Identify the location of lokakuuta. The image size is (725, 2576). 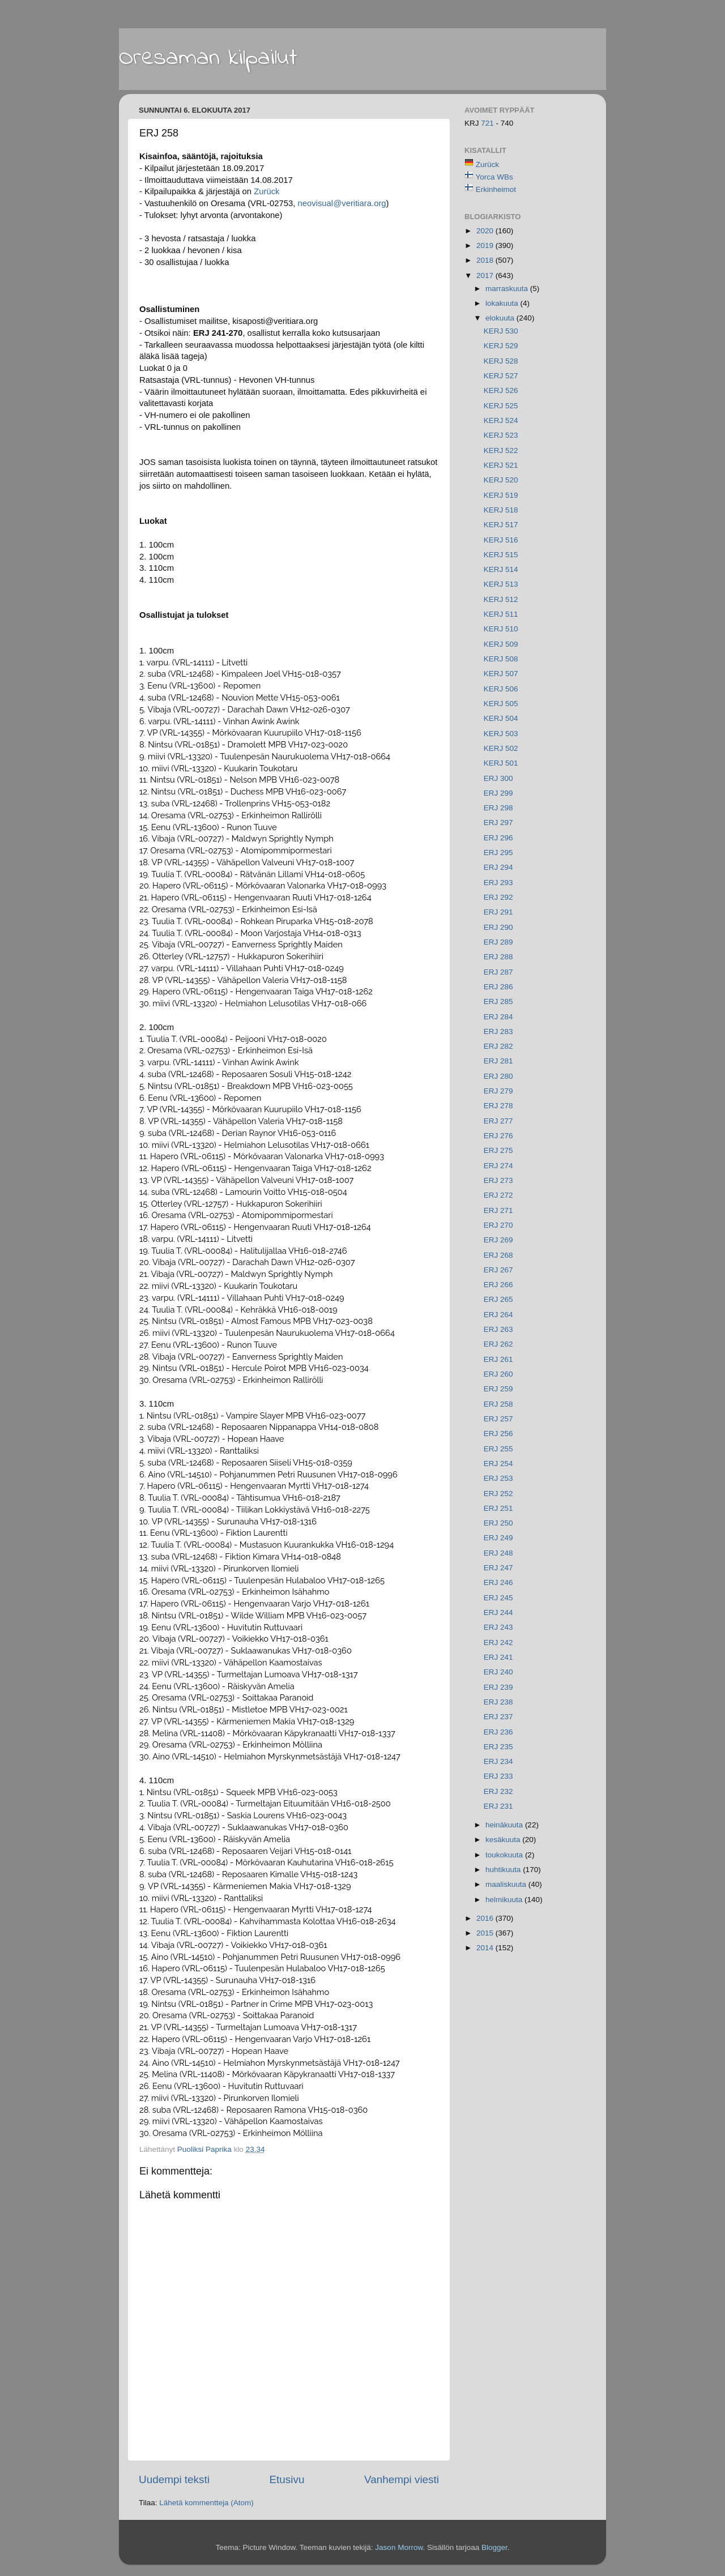
(503, 303).